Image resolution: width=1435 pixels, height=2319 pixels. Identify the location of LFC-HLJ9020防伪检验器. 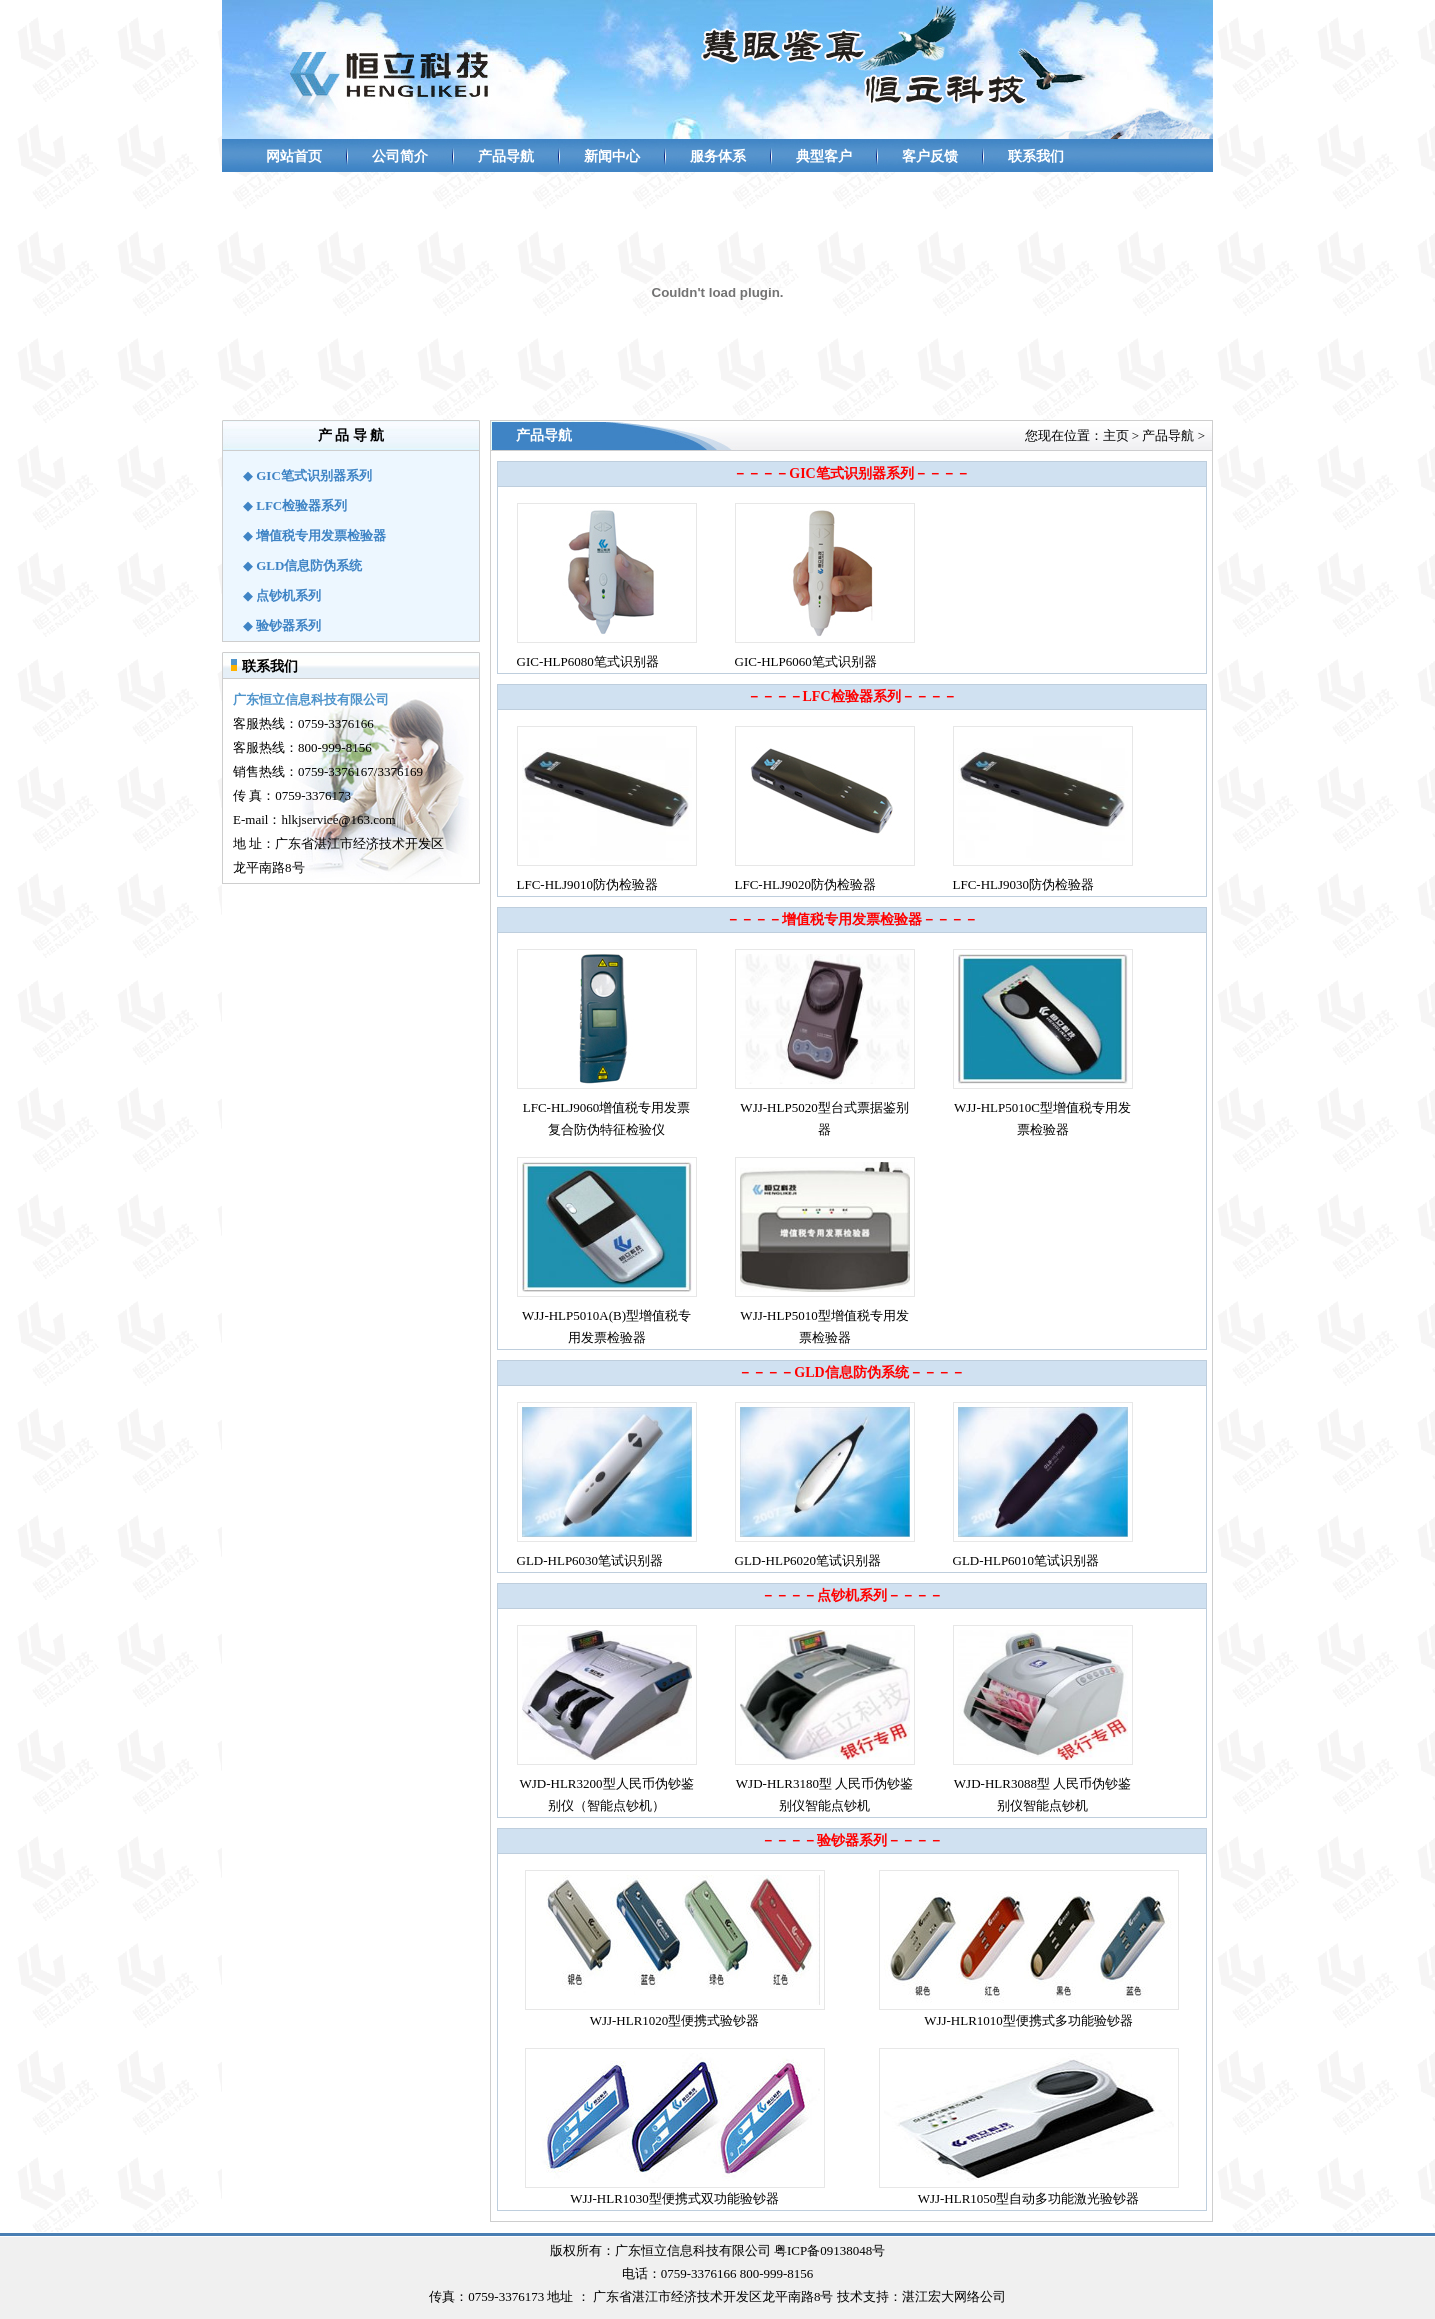
(806, 884).